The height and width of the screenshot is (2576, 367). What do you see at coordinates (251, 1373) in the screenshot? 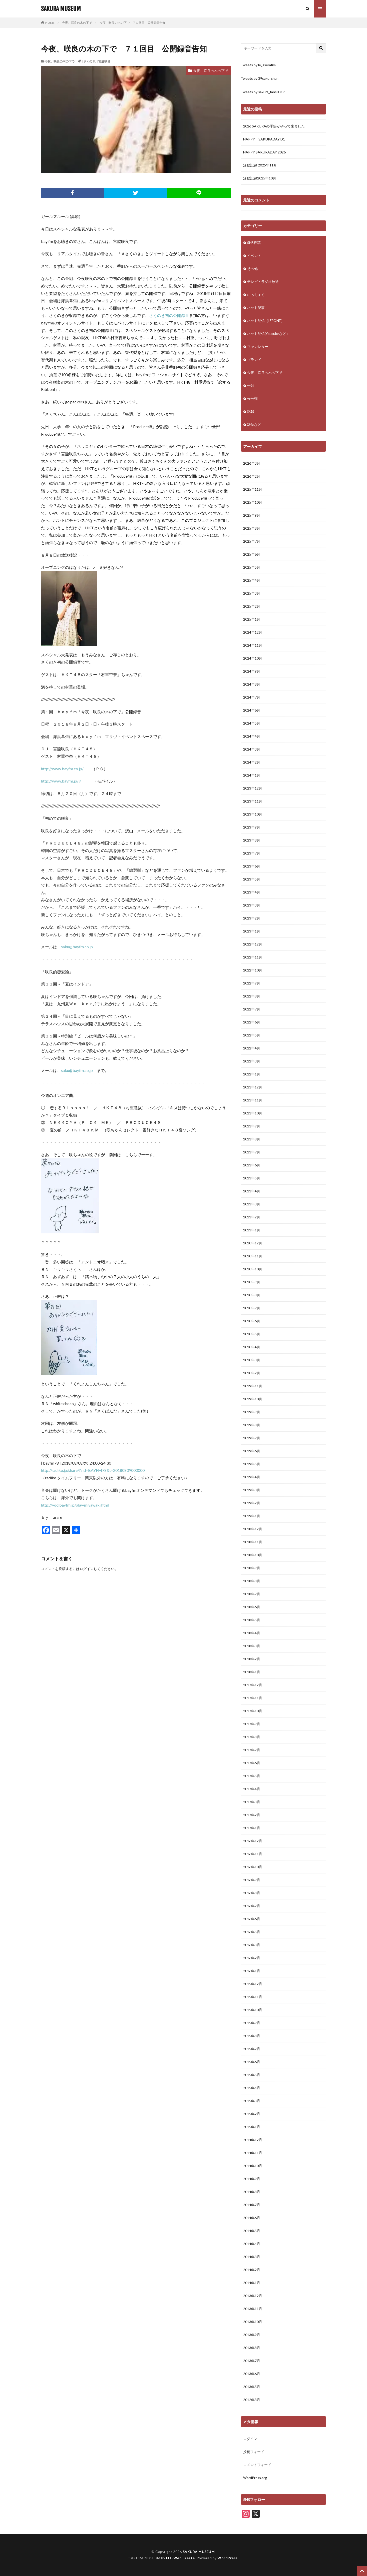
I see `2020年2月` at bounding box center [251, 1373].